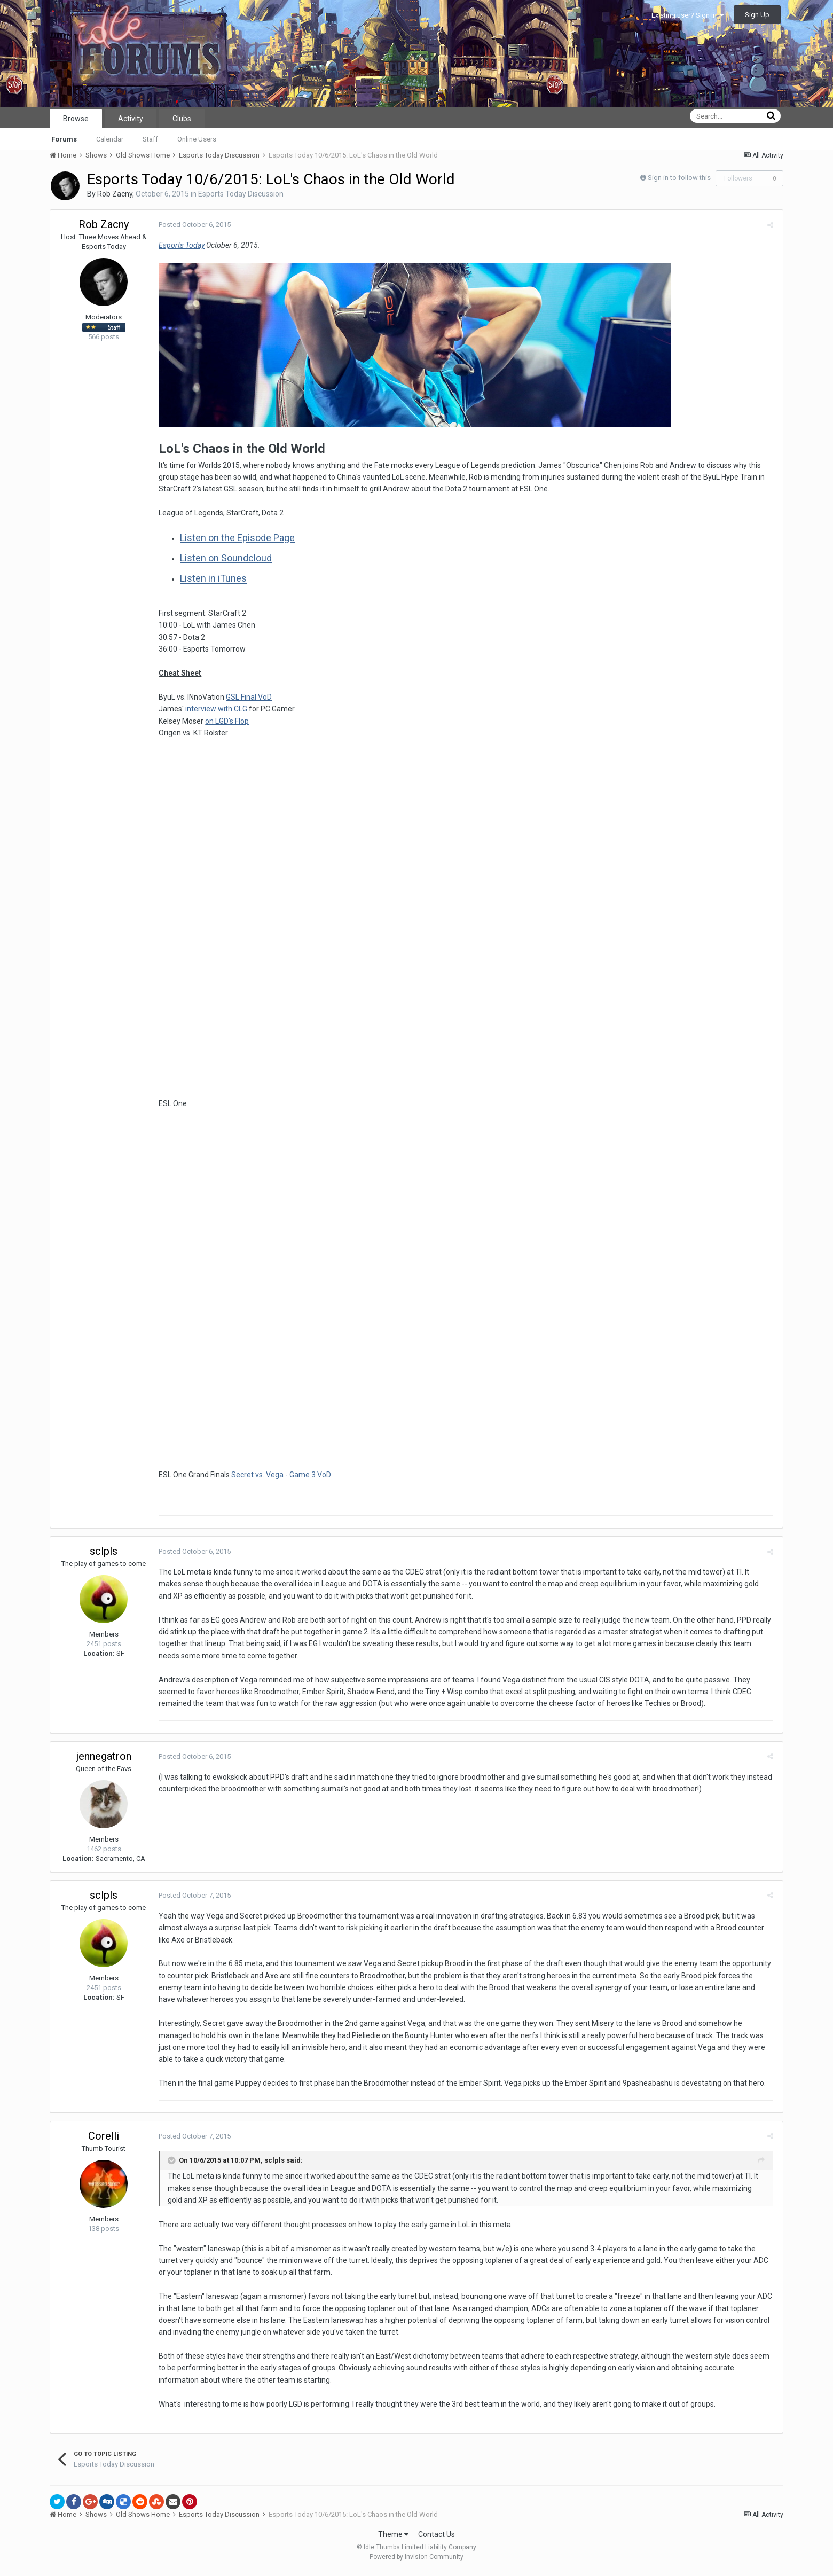 The image size is (833, 2576). I want to click on Contact Us, so click(436, 2538).